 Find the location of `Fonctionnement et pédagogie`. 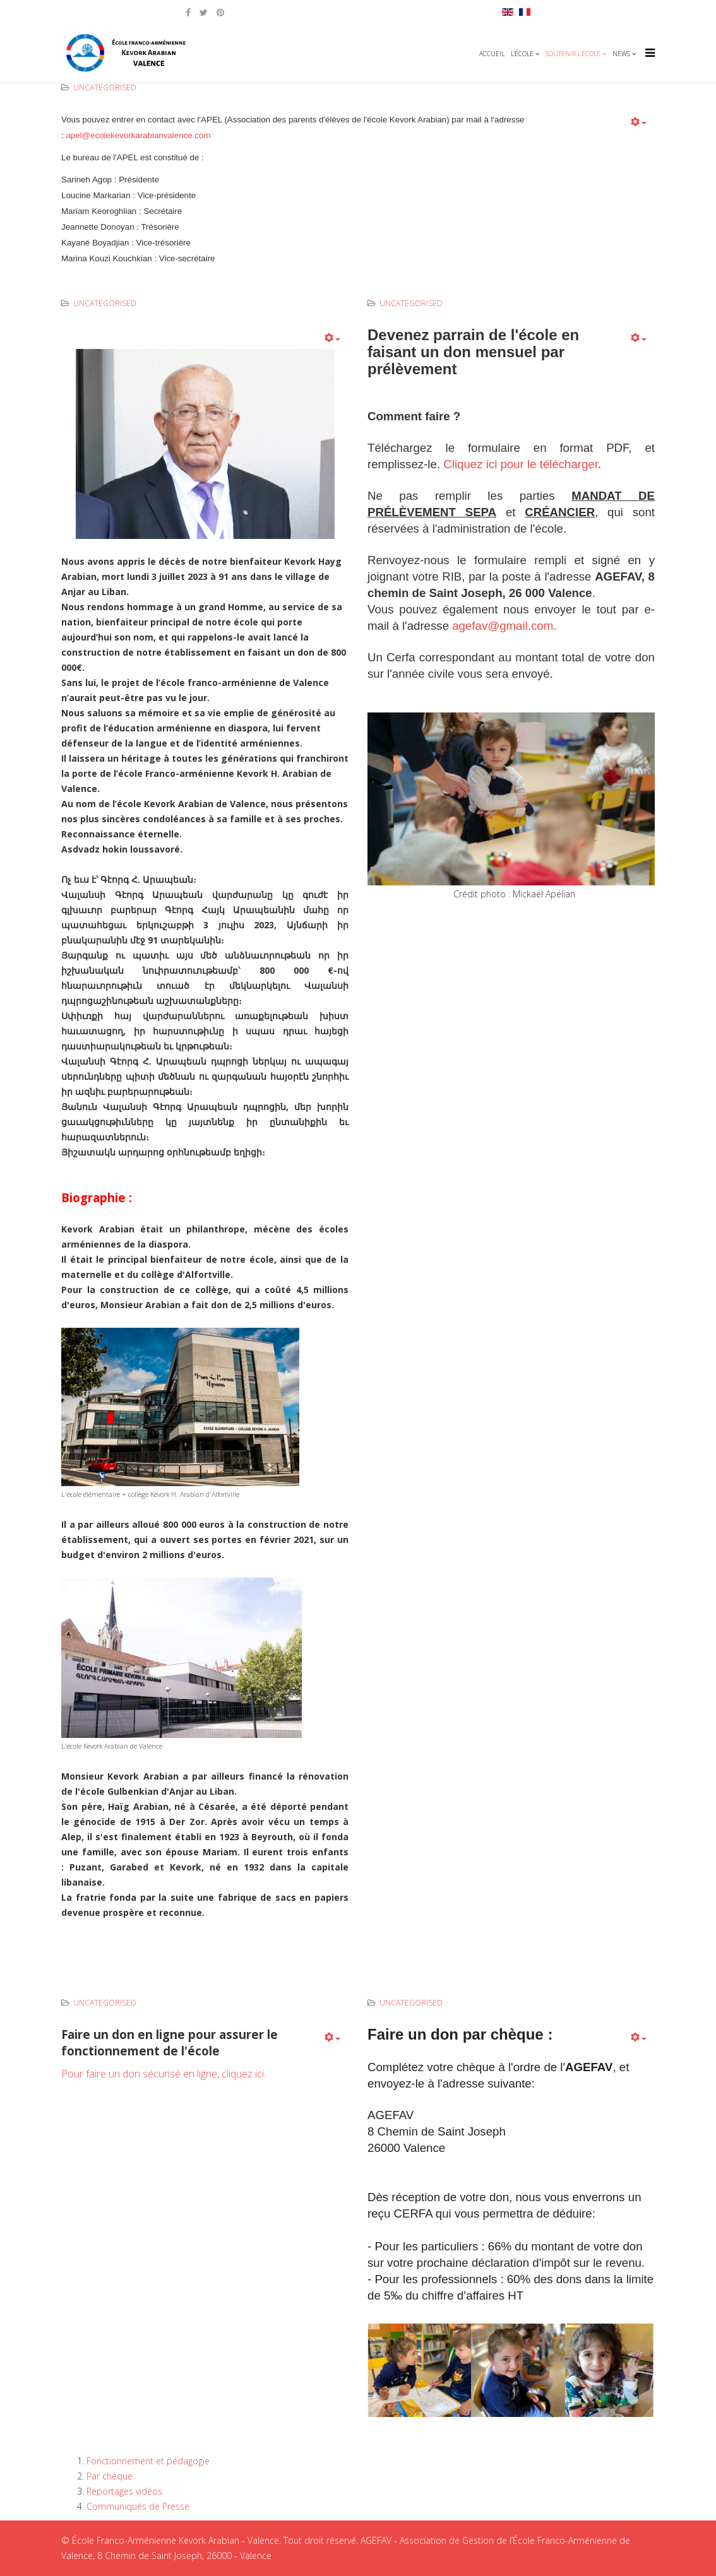

Fonctionnement et pédagogie is located at coordinates (148, 2461).